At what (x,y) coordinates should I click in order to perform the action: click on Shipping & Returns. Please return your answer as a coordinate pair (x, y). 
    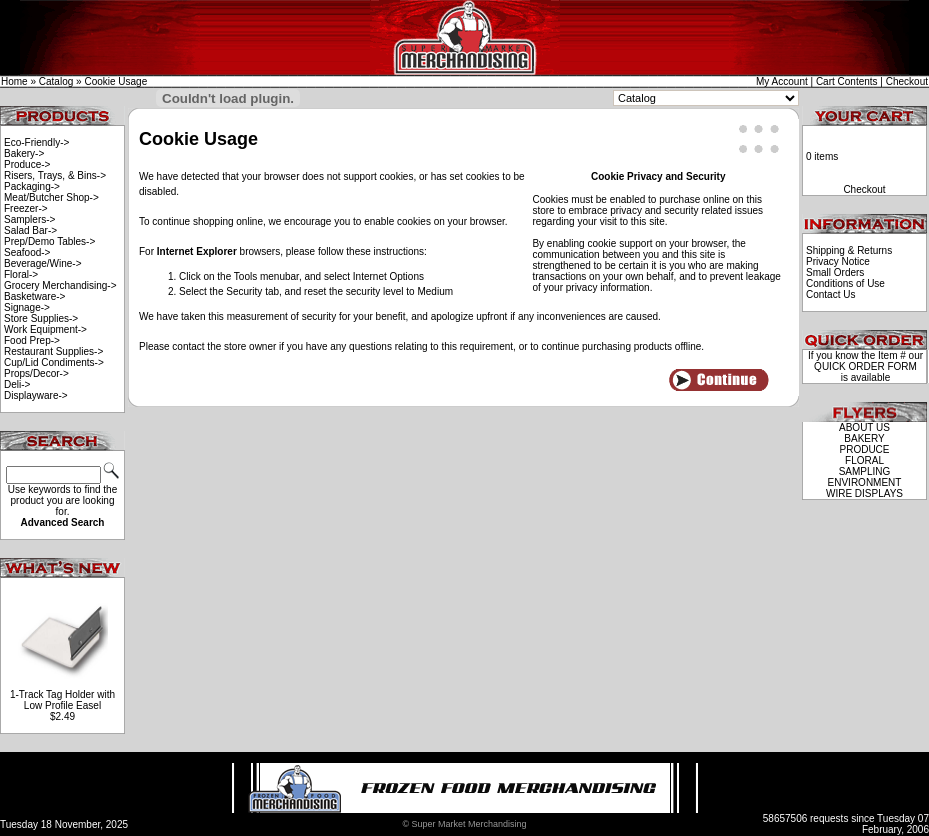
    Looking at the image, I should click on (849, 250).